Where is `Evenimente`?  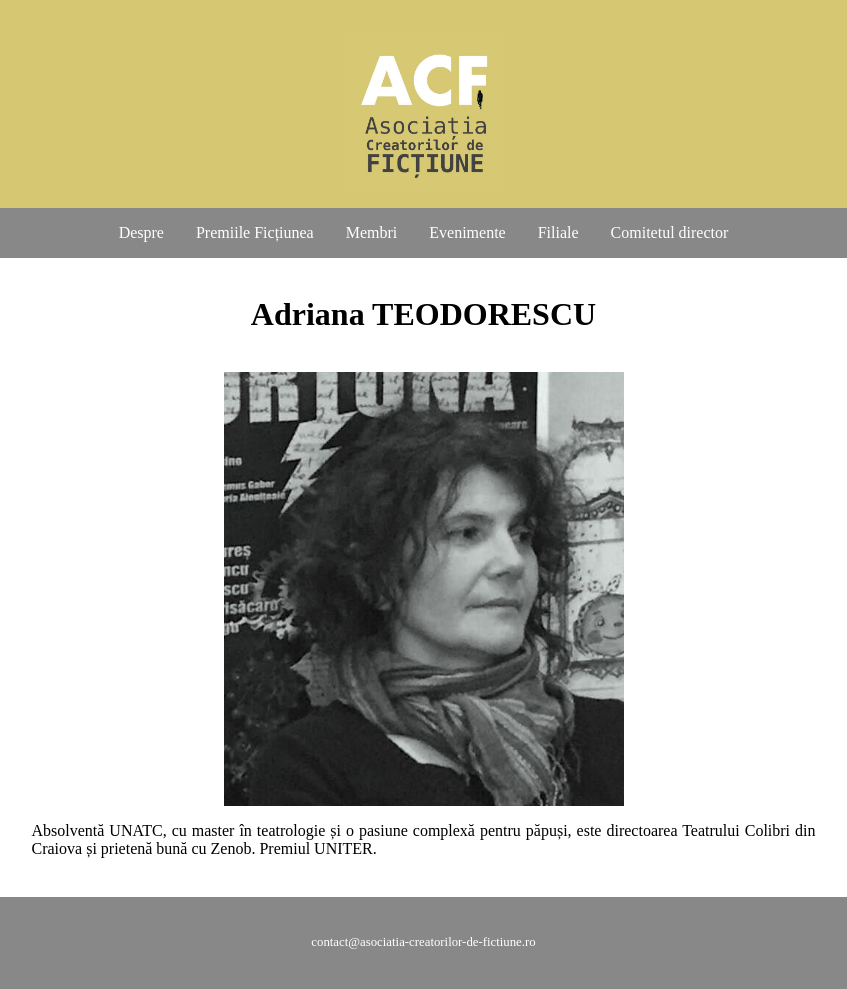 Evenimente is located at coordinates (467, 232).